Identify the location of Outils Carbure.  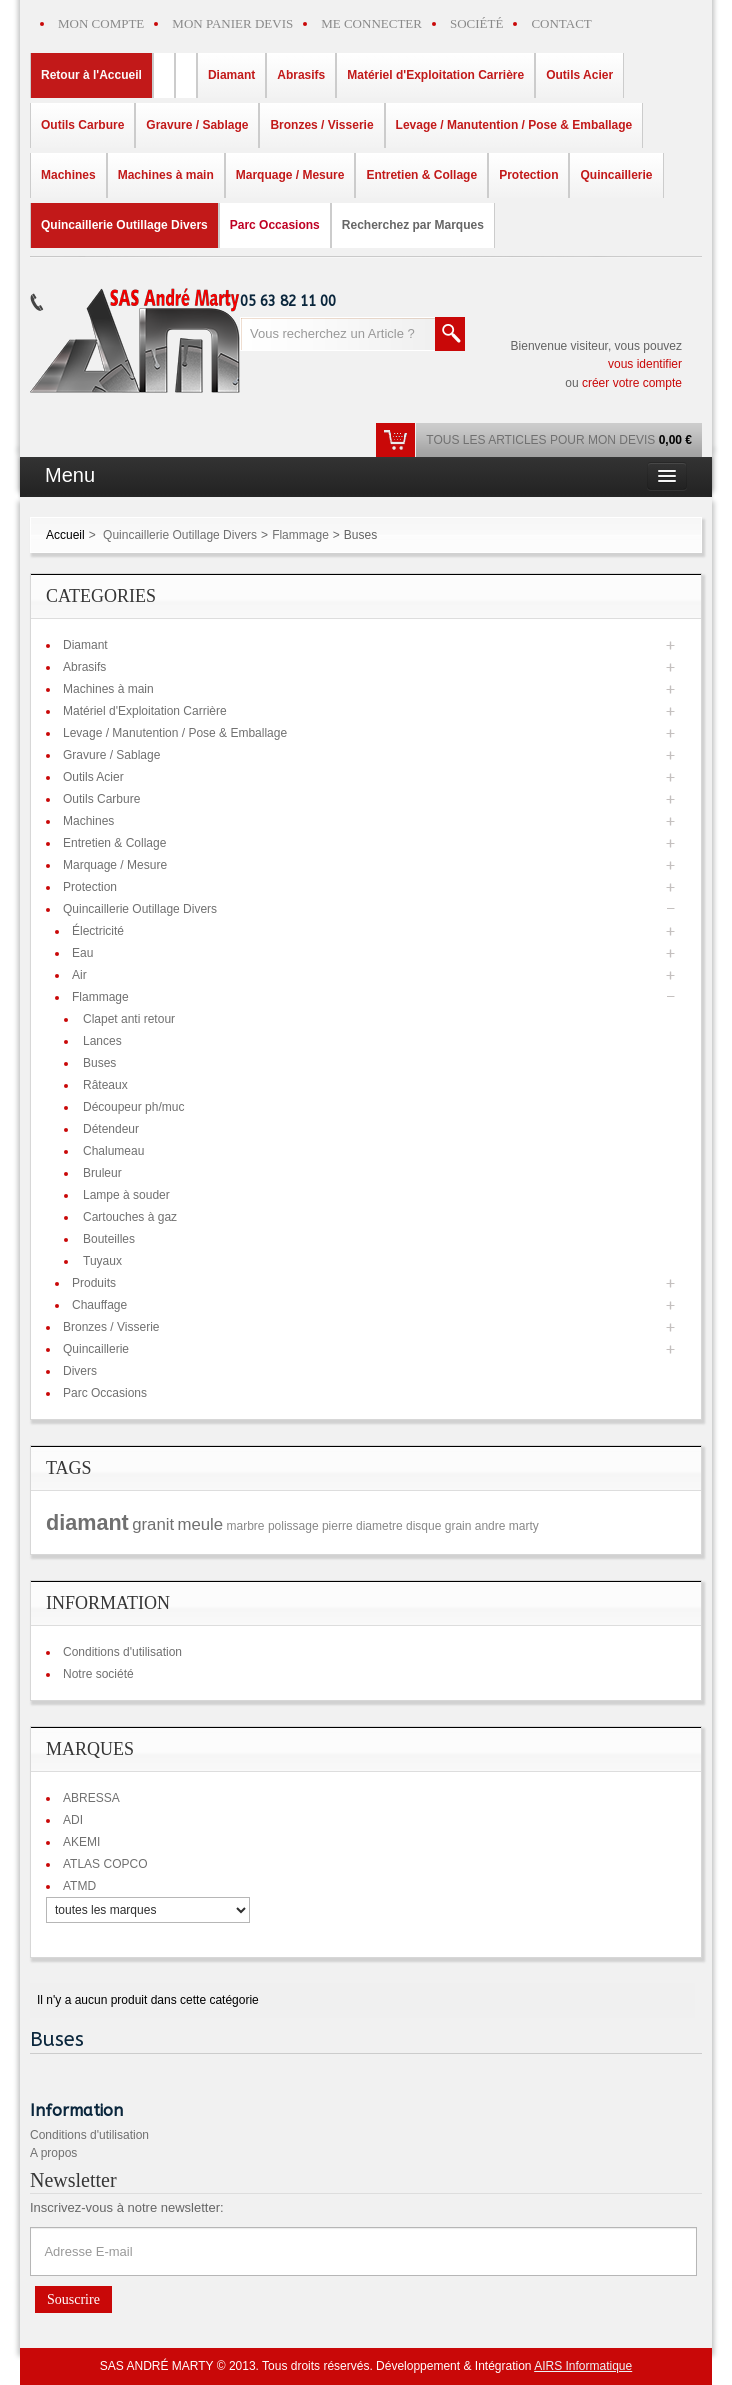
(101, 799).